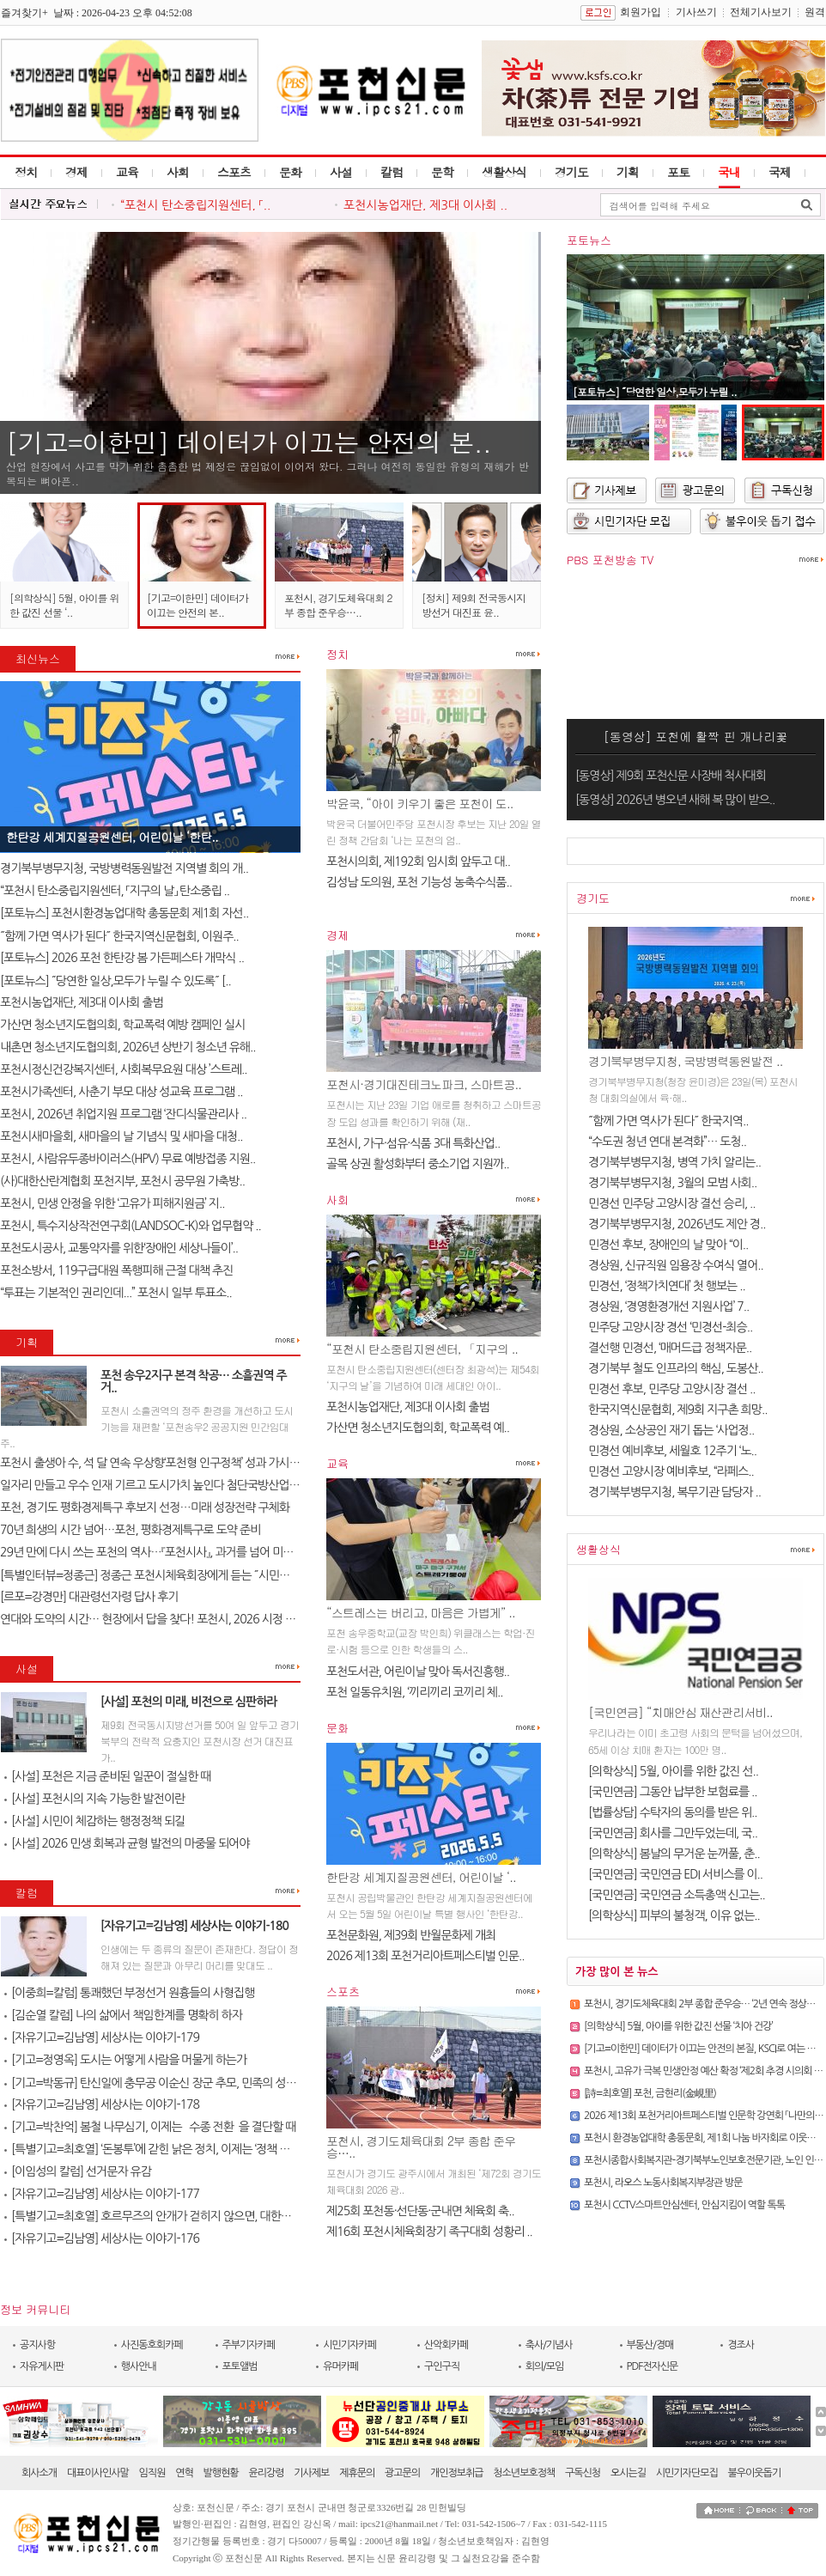  Describe the element at coordinates (26, 171) in the screenshot. I see `정치` at that location.